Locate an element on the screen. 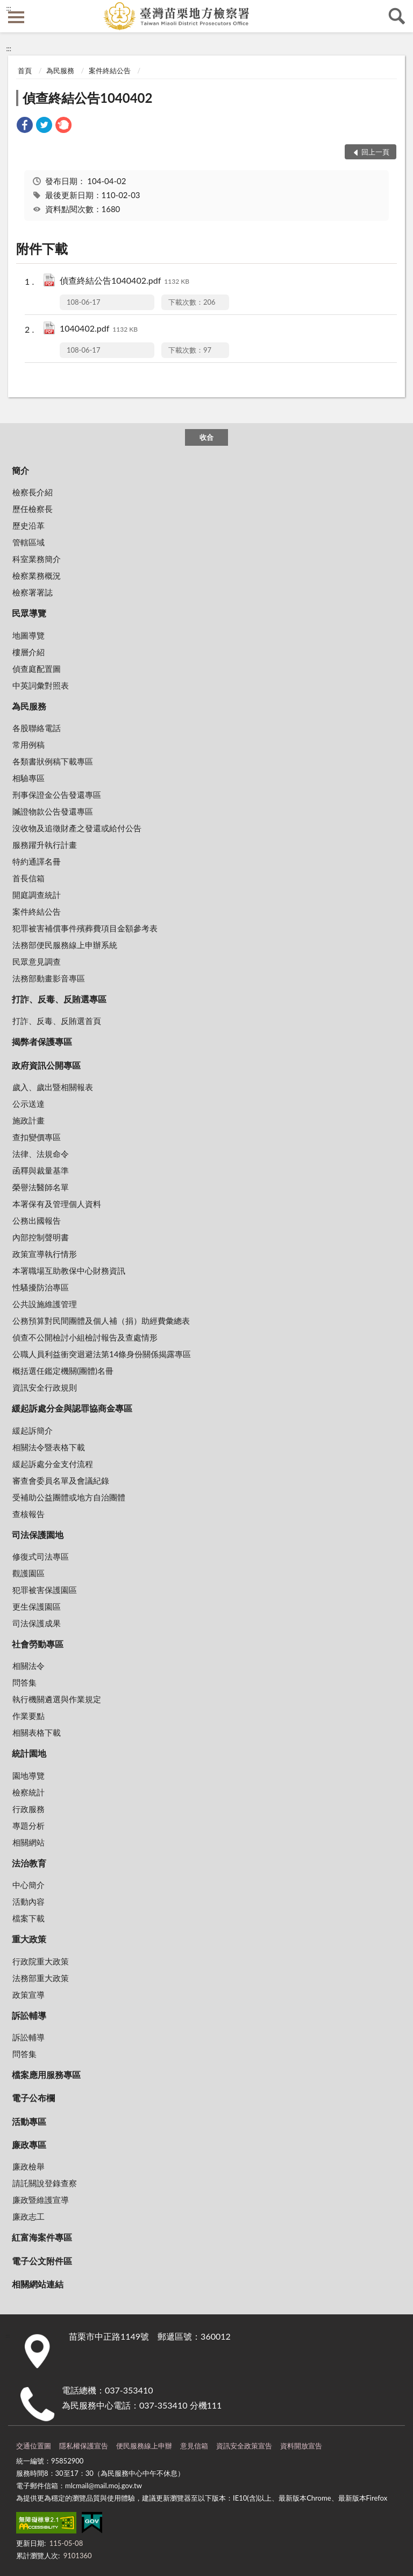 This screenshot has width=413, height=2576. 更生保護園區 is located at coordinates (36, 1606).